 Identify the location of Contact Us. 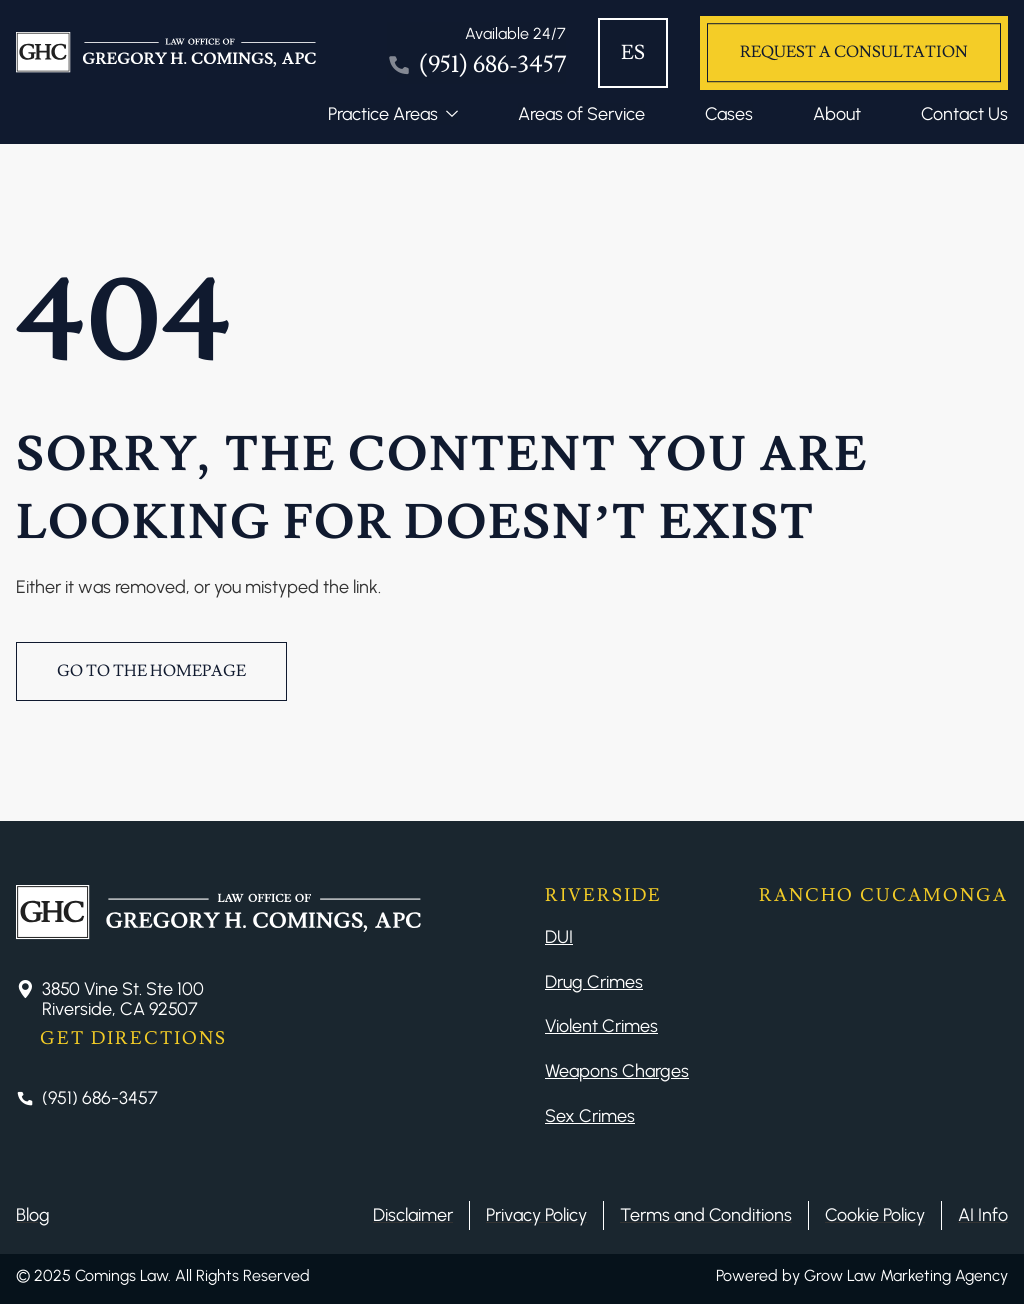
(964, 114).